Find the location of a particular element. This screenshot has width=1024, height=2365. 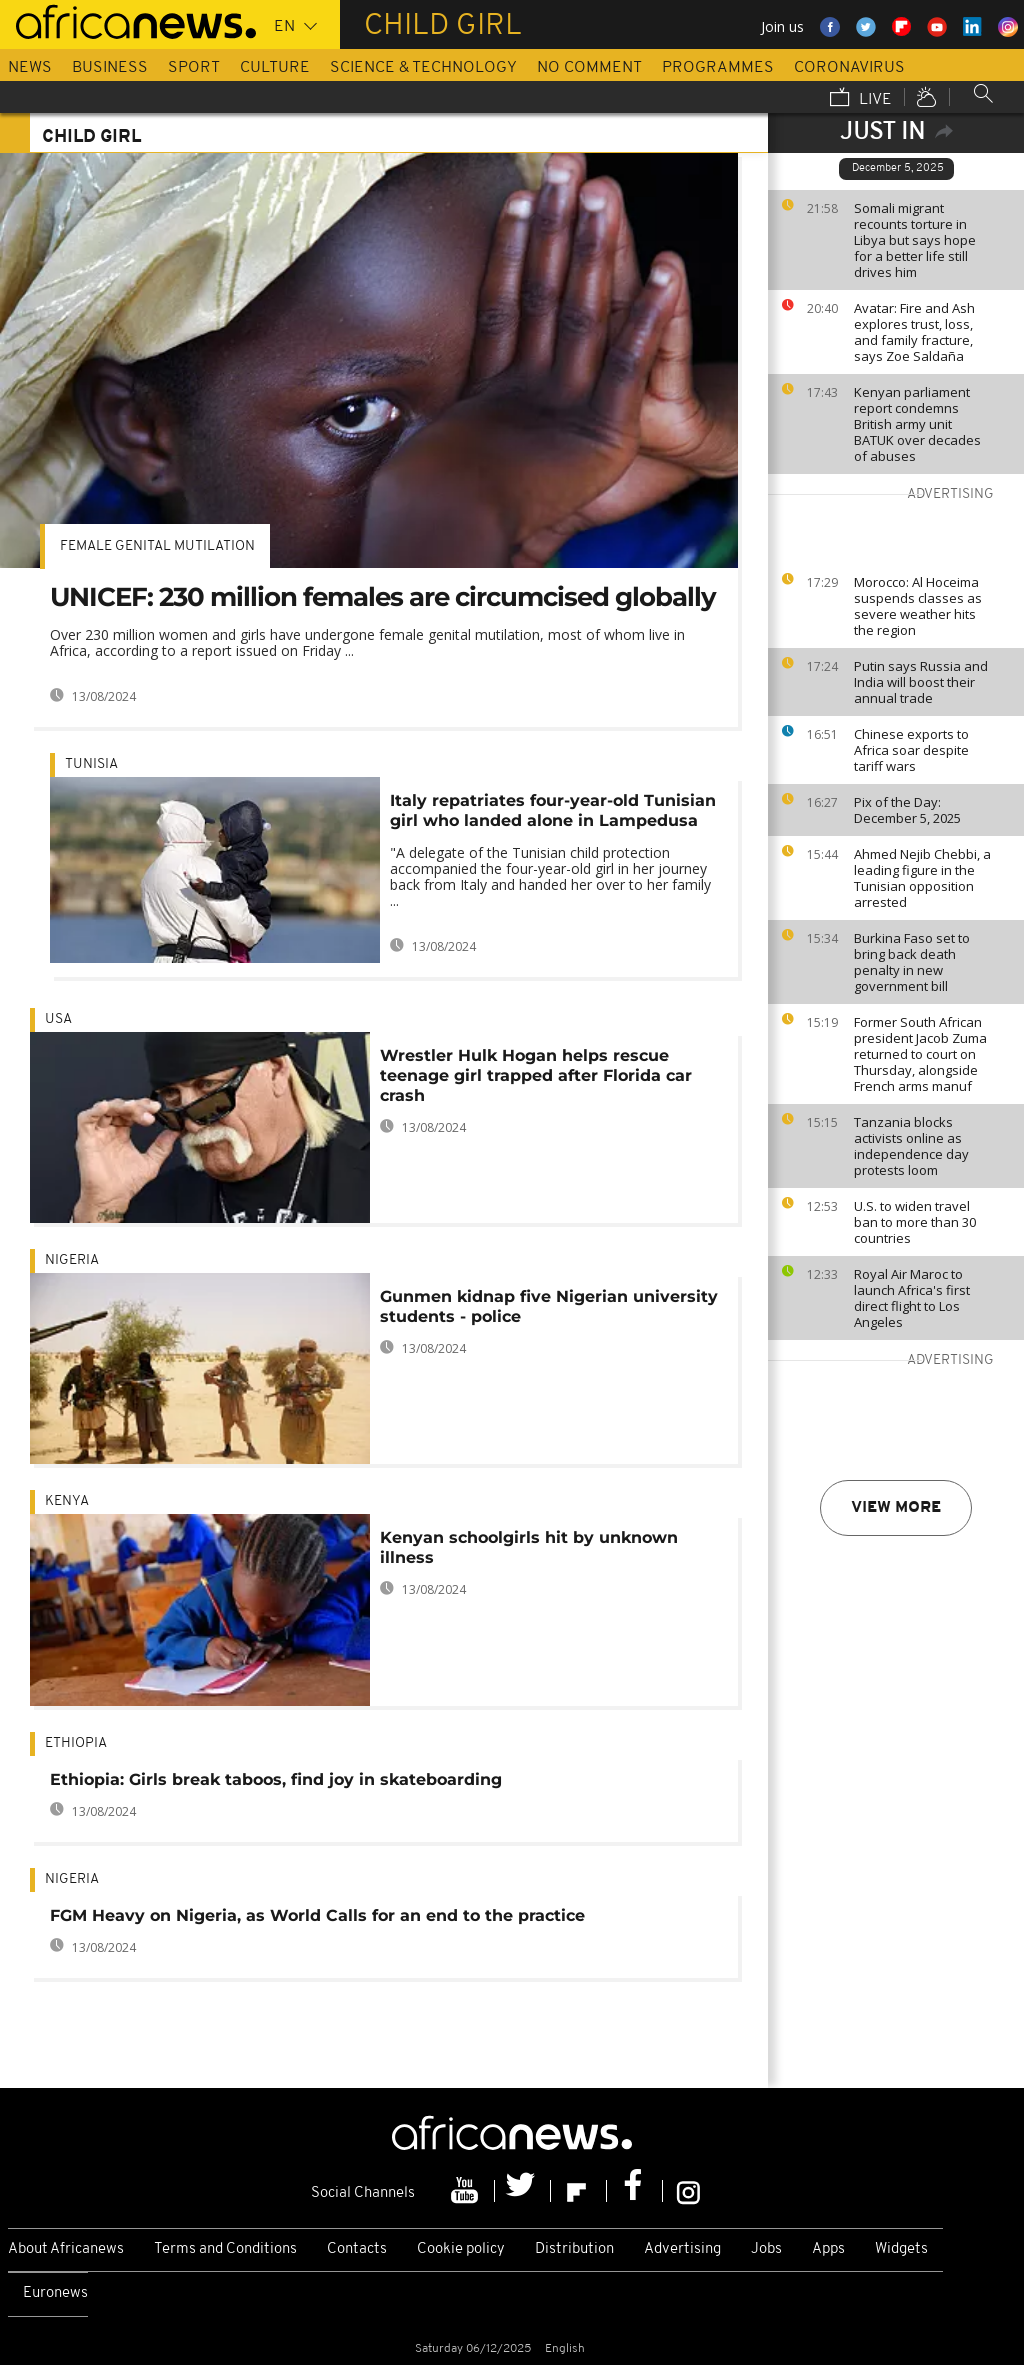

Live is located at coordinates (861, 99).